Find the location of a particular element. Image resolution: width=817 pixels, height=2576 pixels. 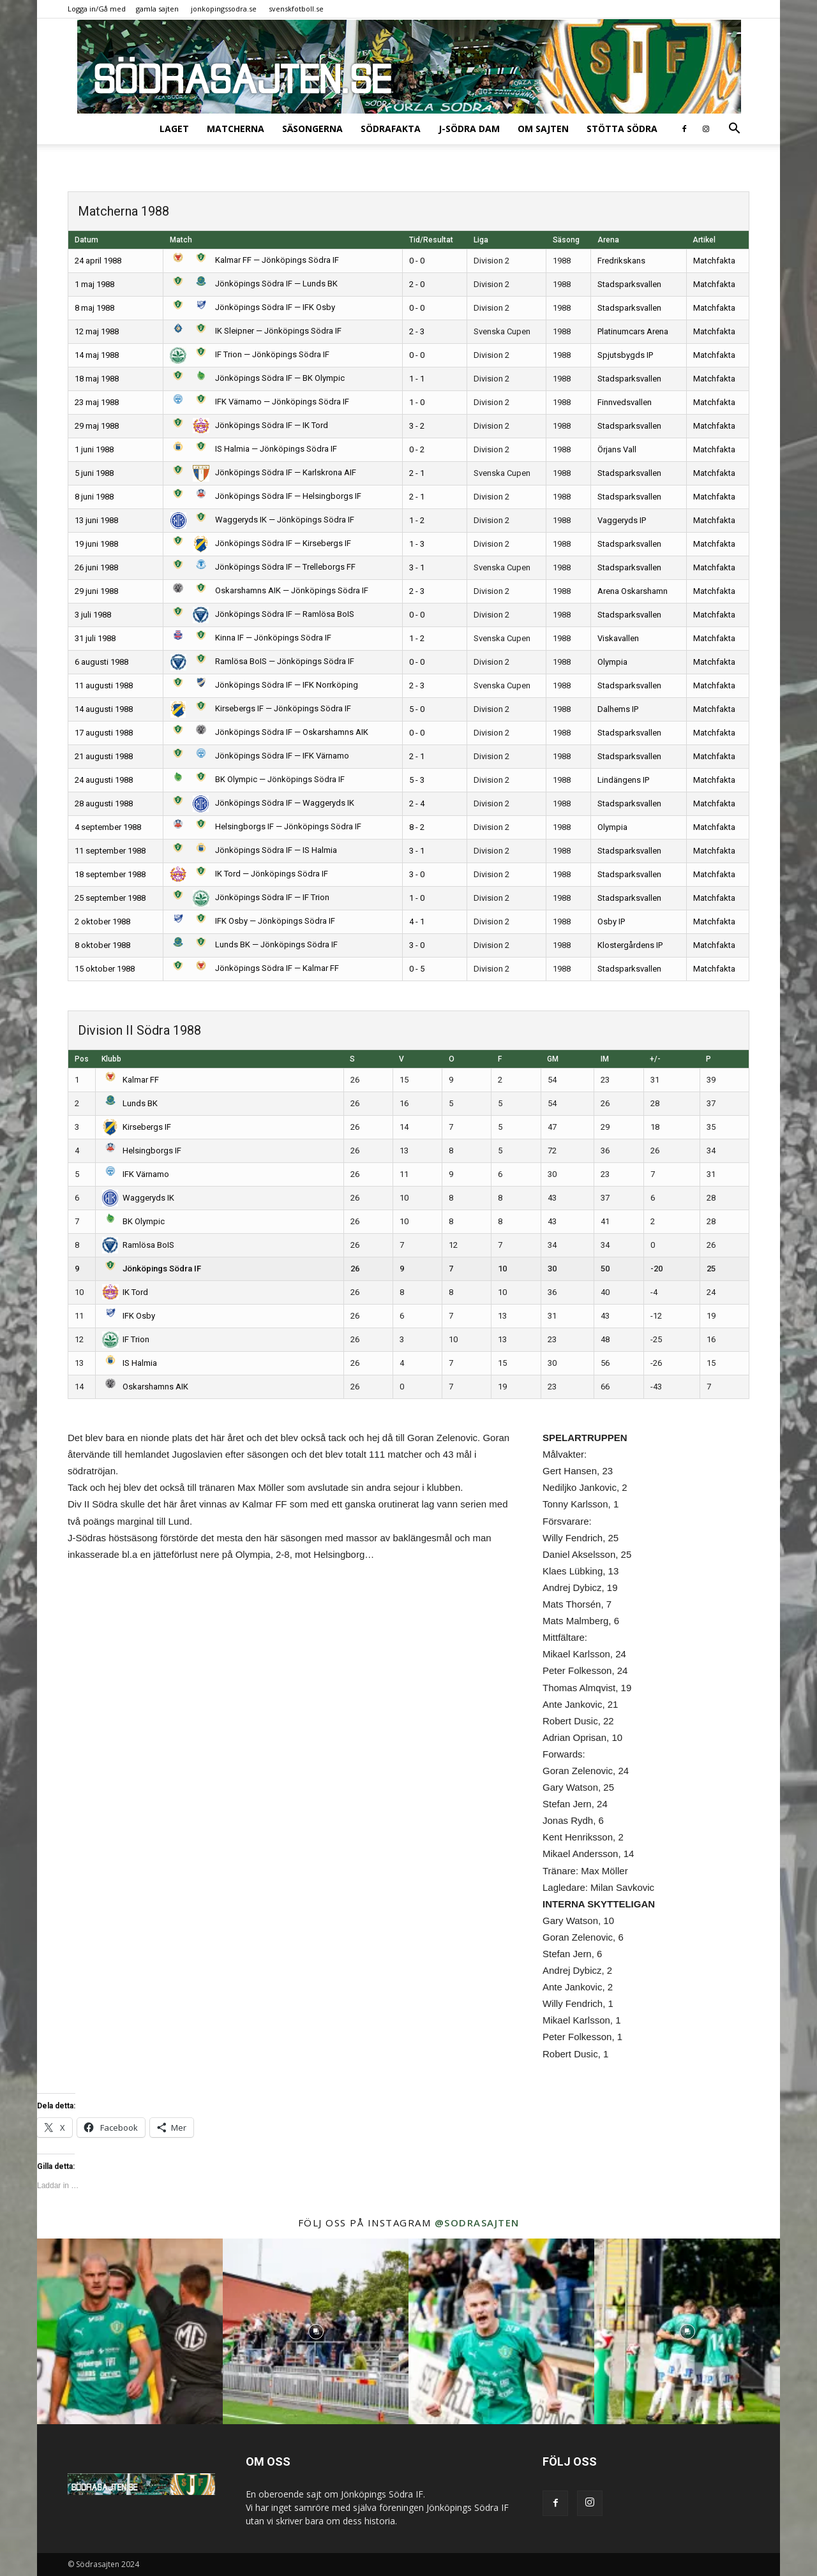

12 maj 1988 is located at coordinates (97, 331).